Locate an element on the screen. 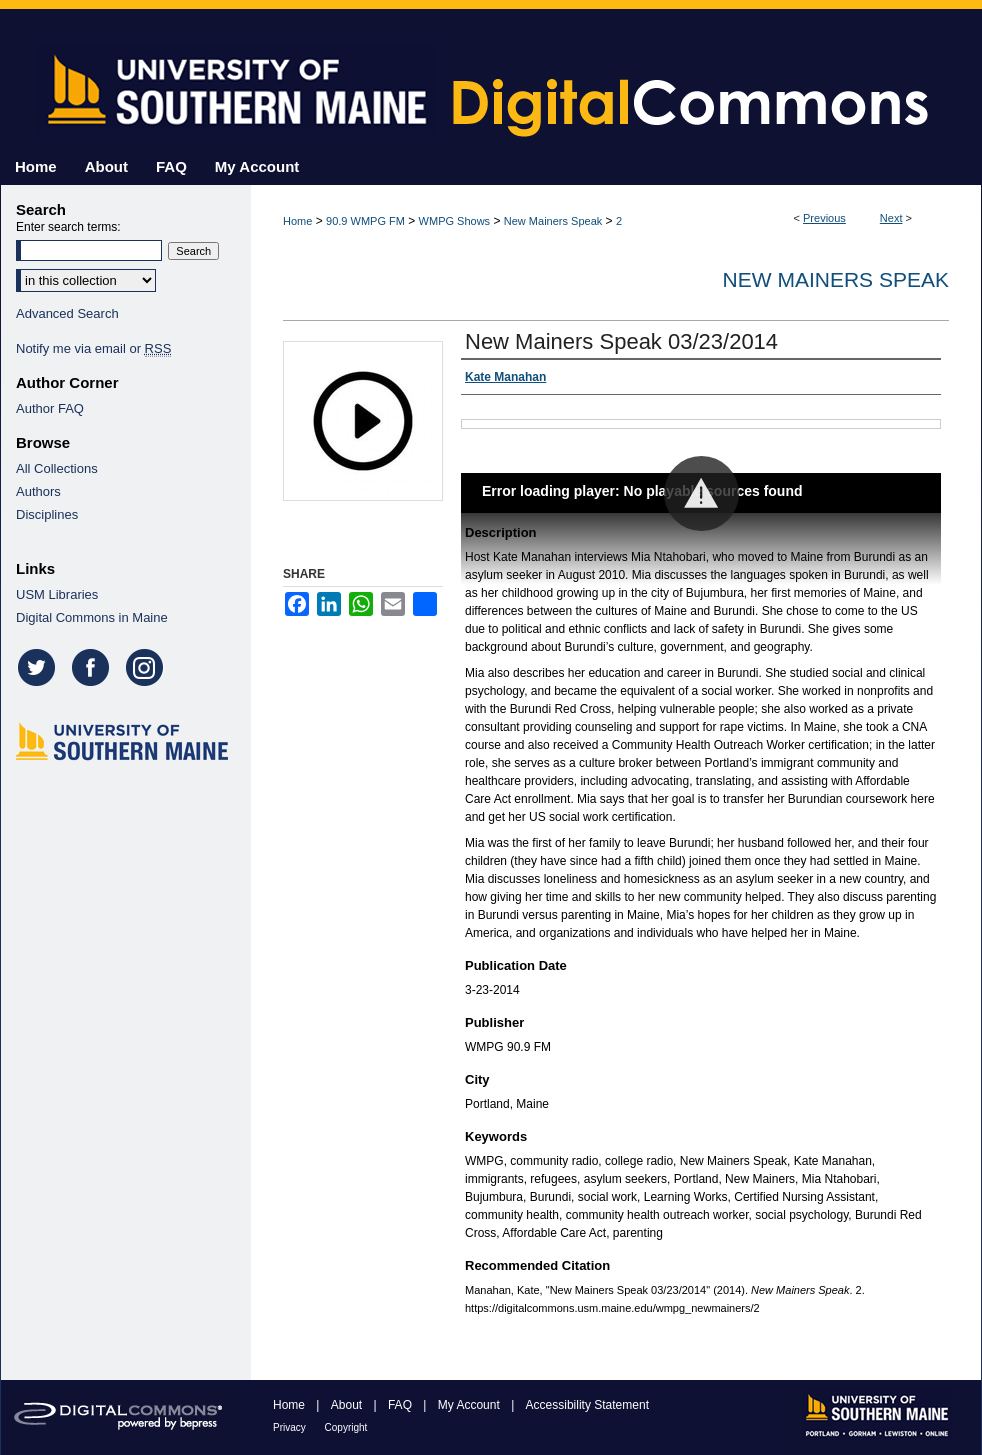  Author FAQ is located at coordinates (50, 408).